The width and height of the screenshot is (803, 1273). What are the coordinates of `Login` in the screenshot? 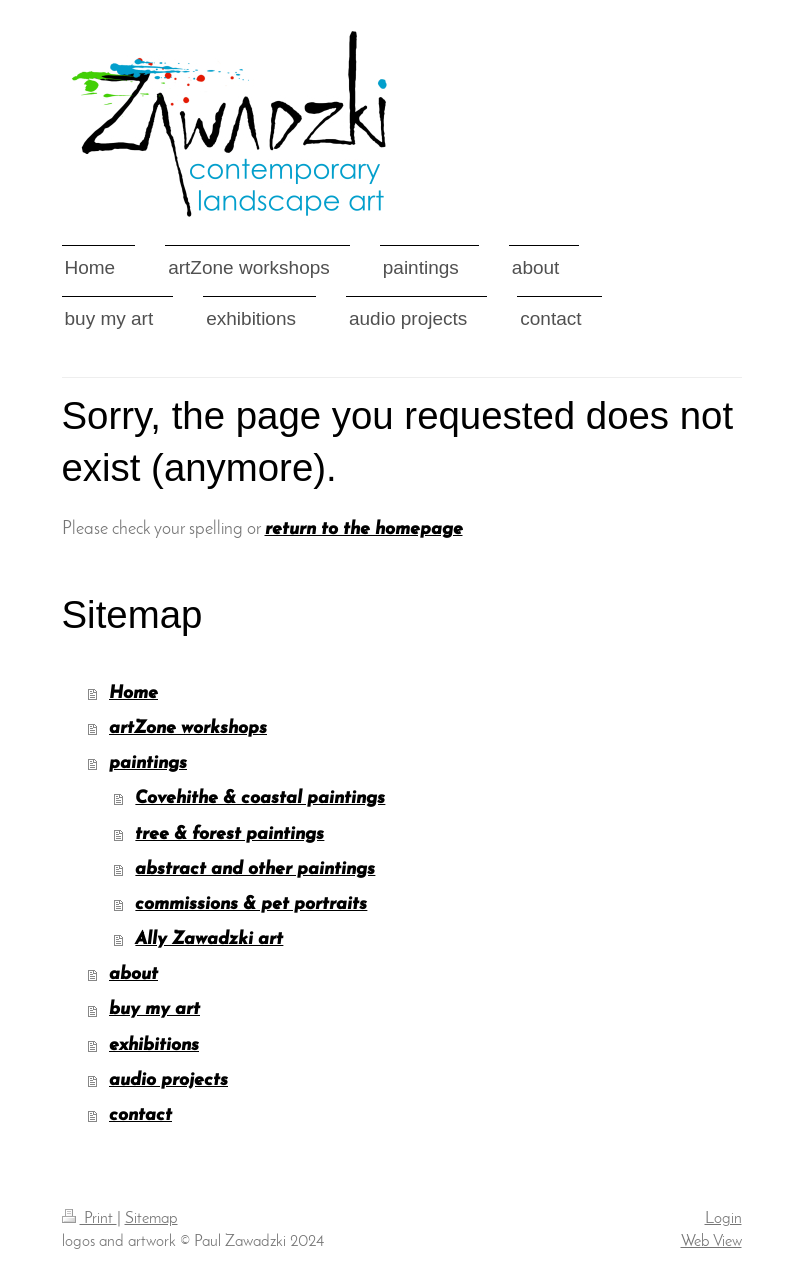 It's located at (723, 1219).